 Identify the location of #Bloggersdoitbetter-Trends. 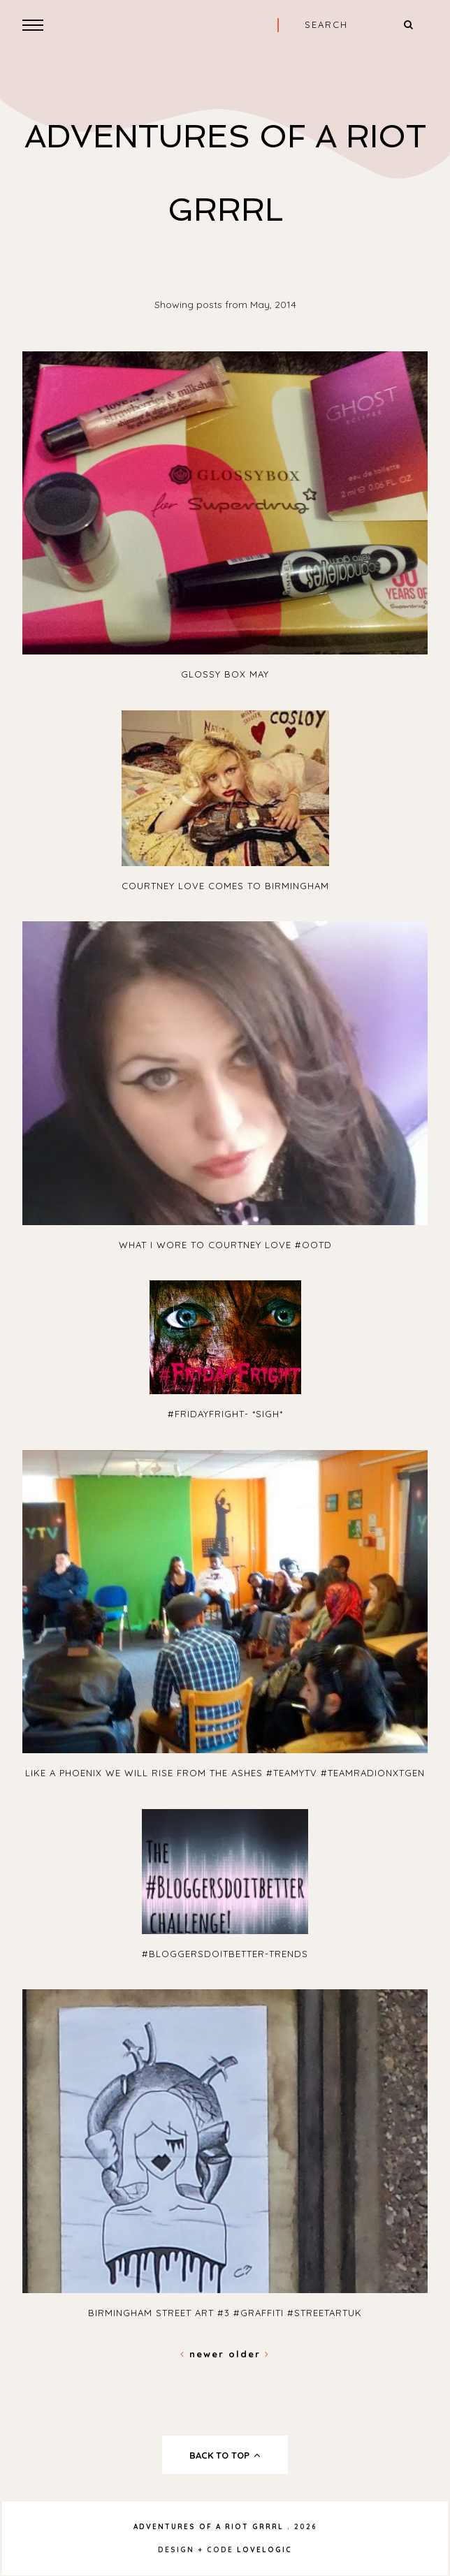
(225, 1953).